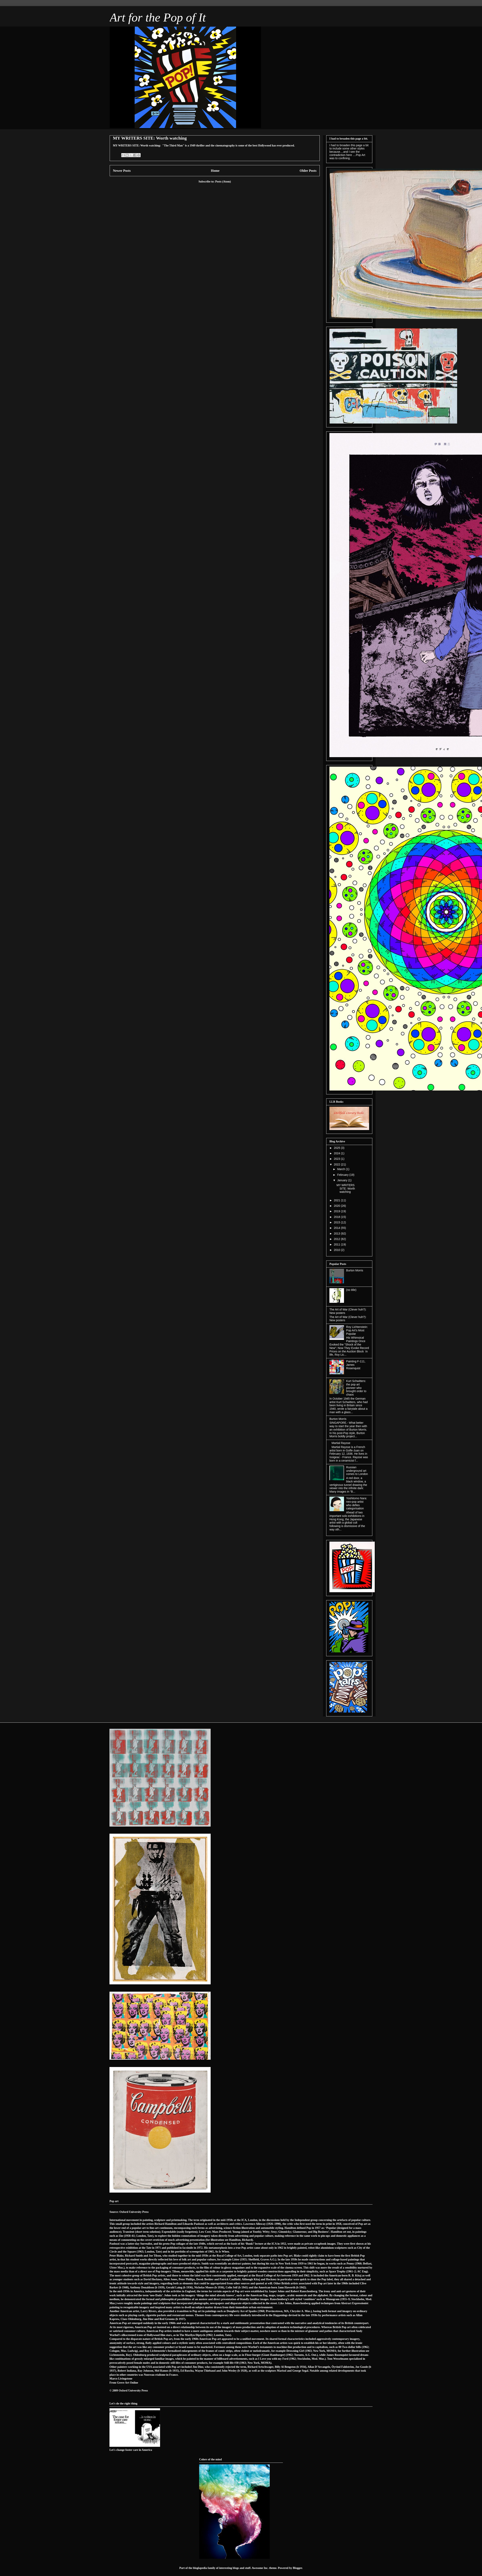 Image resolution: width=482 pixels, height=2576 pixels. What do you see at coordinates (337, 1239) in the screenshot?
I see `2012` at bounding box center [337, 1239].